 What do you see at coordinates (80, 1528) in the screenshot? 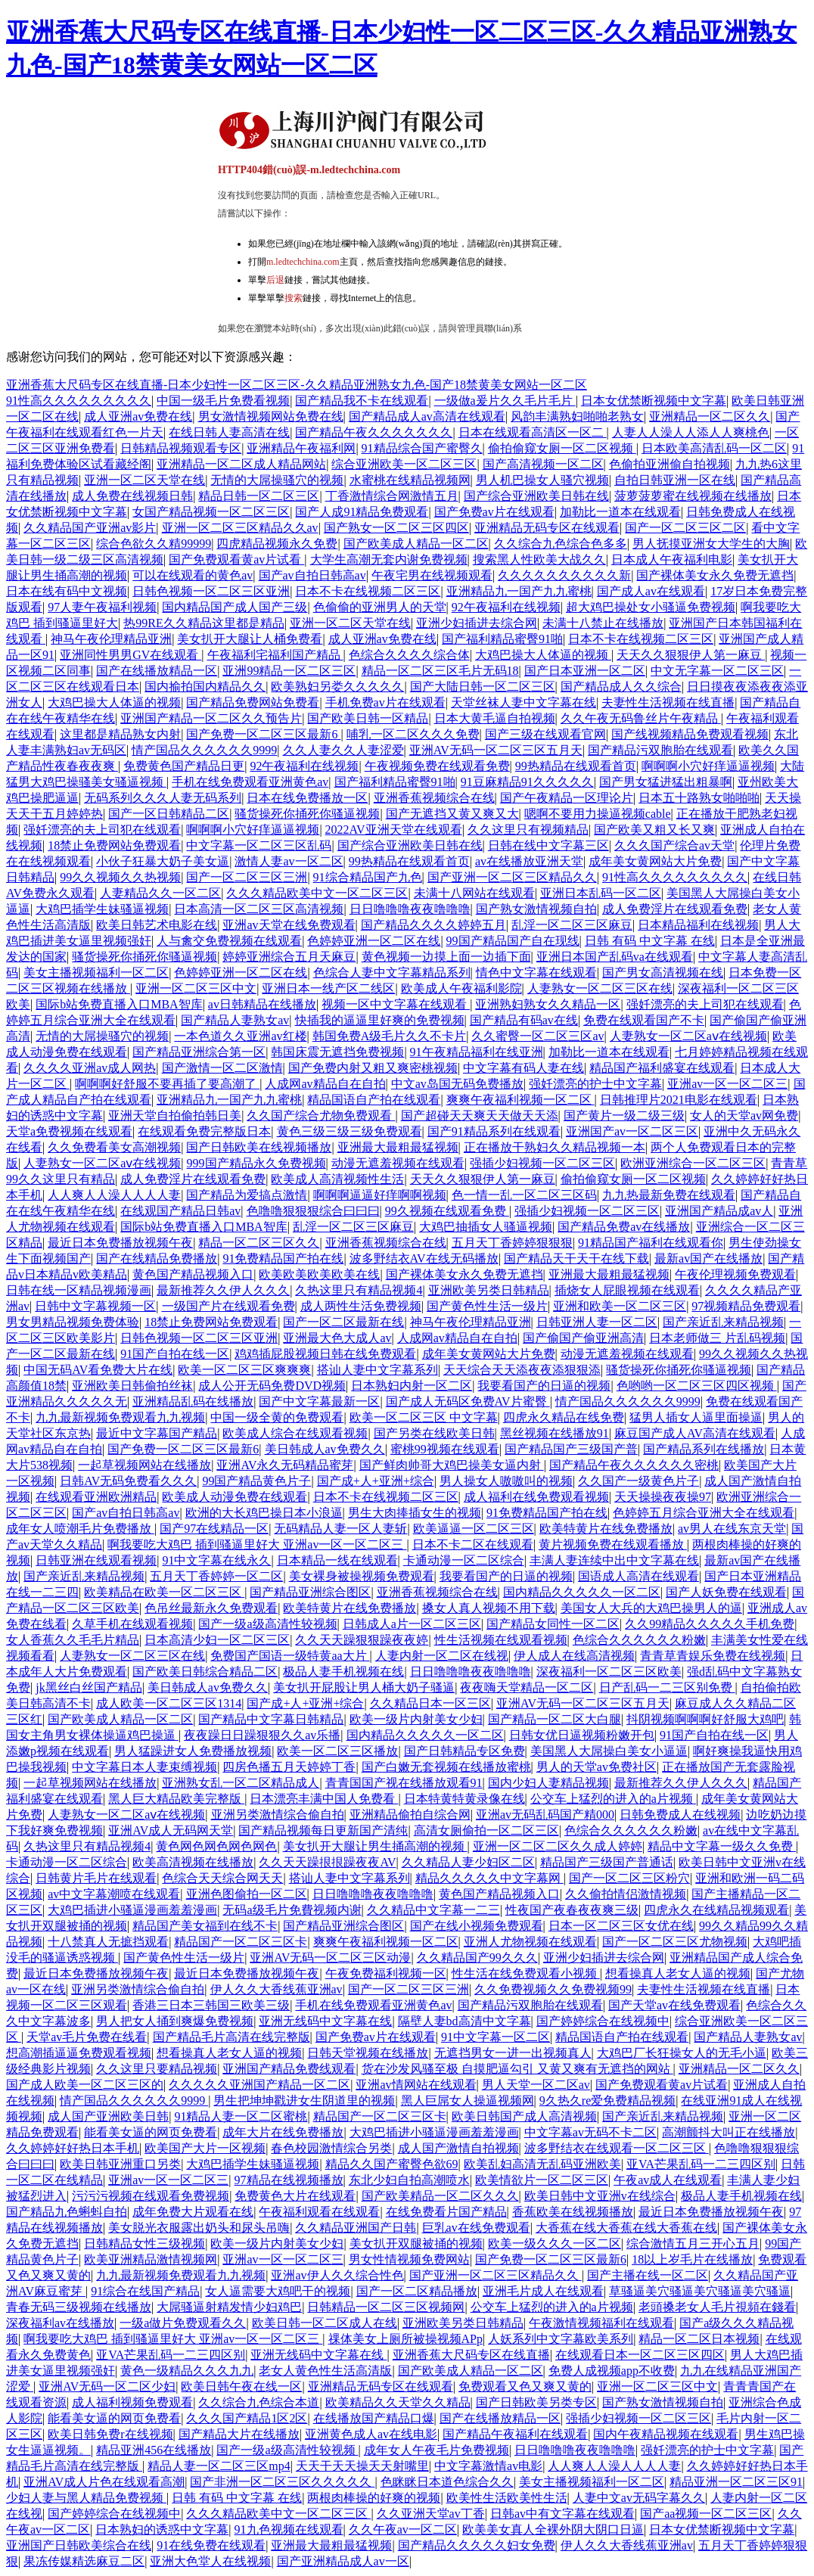
I see `成年女人喷潮毛片免费播放` at bounding box center [80, 1528].